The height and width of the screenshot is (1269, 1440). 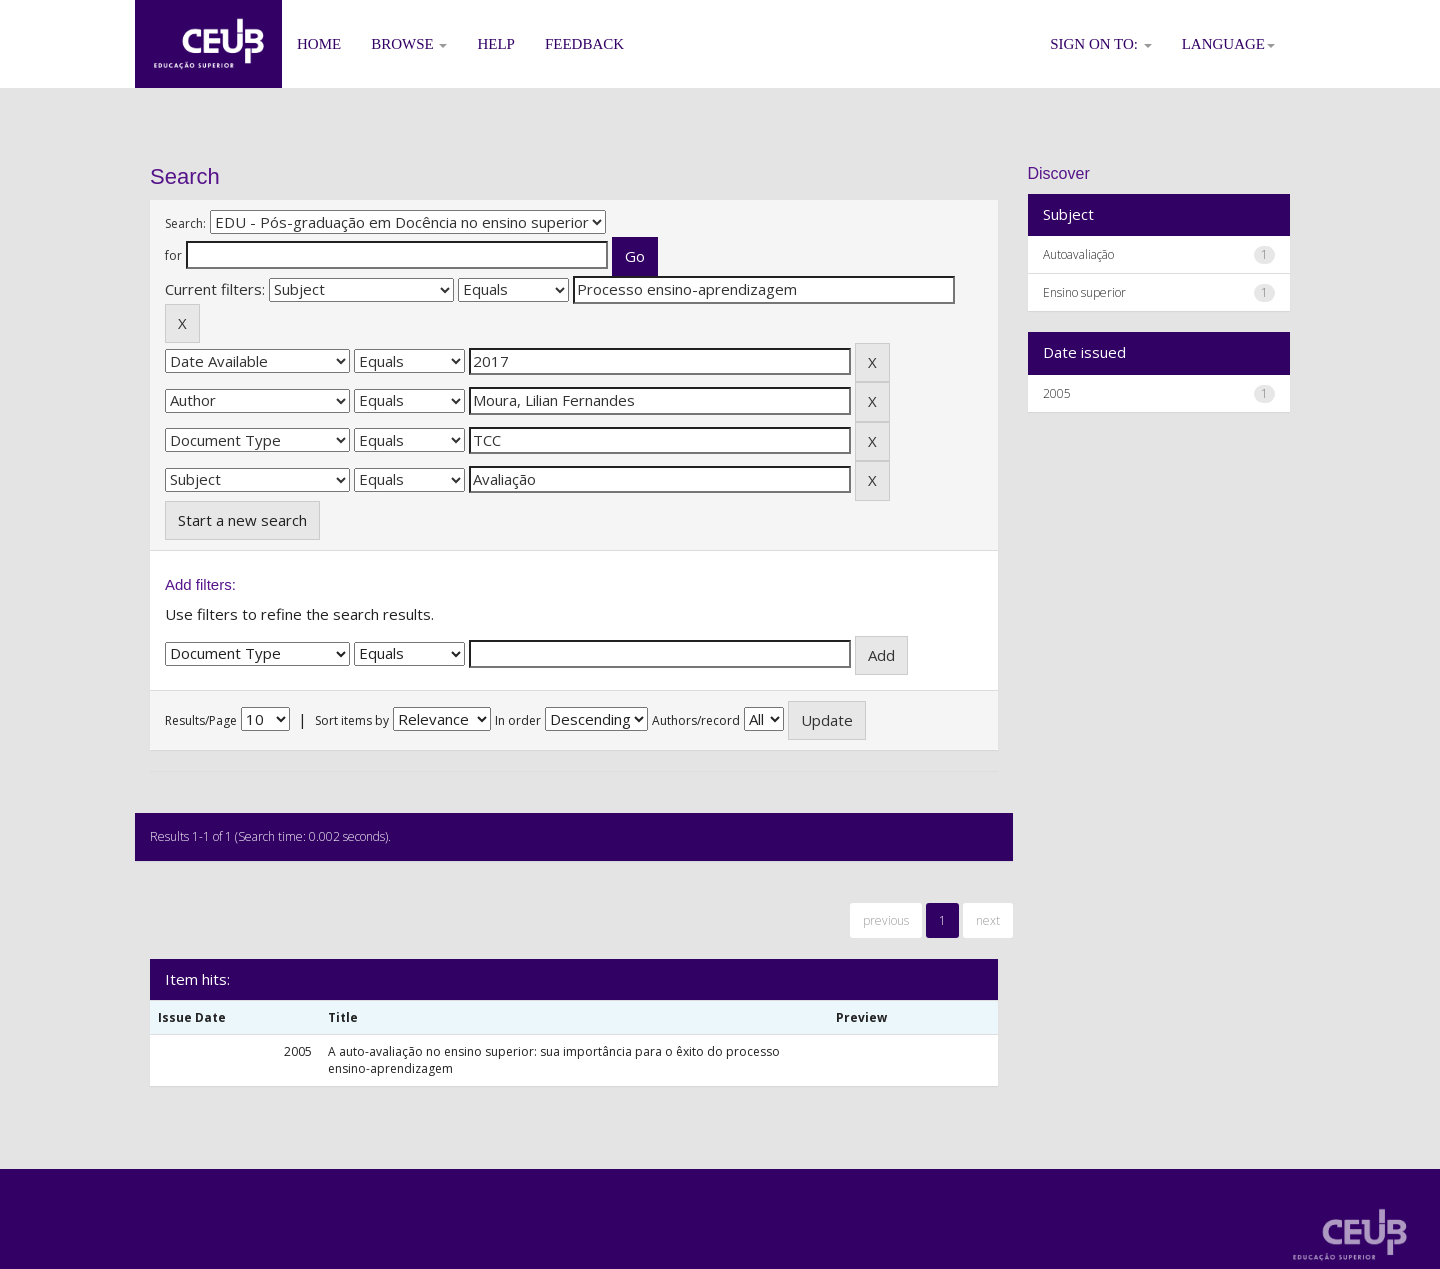 What do you see at coordinates (409, 44) in the screenshot?
I see `Browse` at bounding box center [409, 44].